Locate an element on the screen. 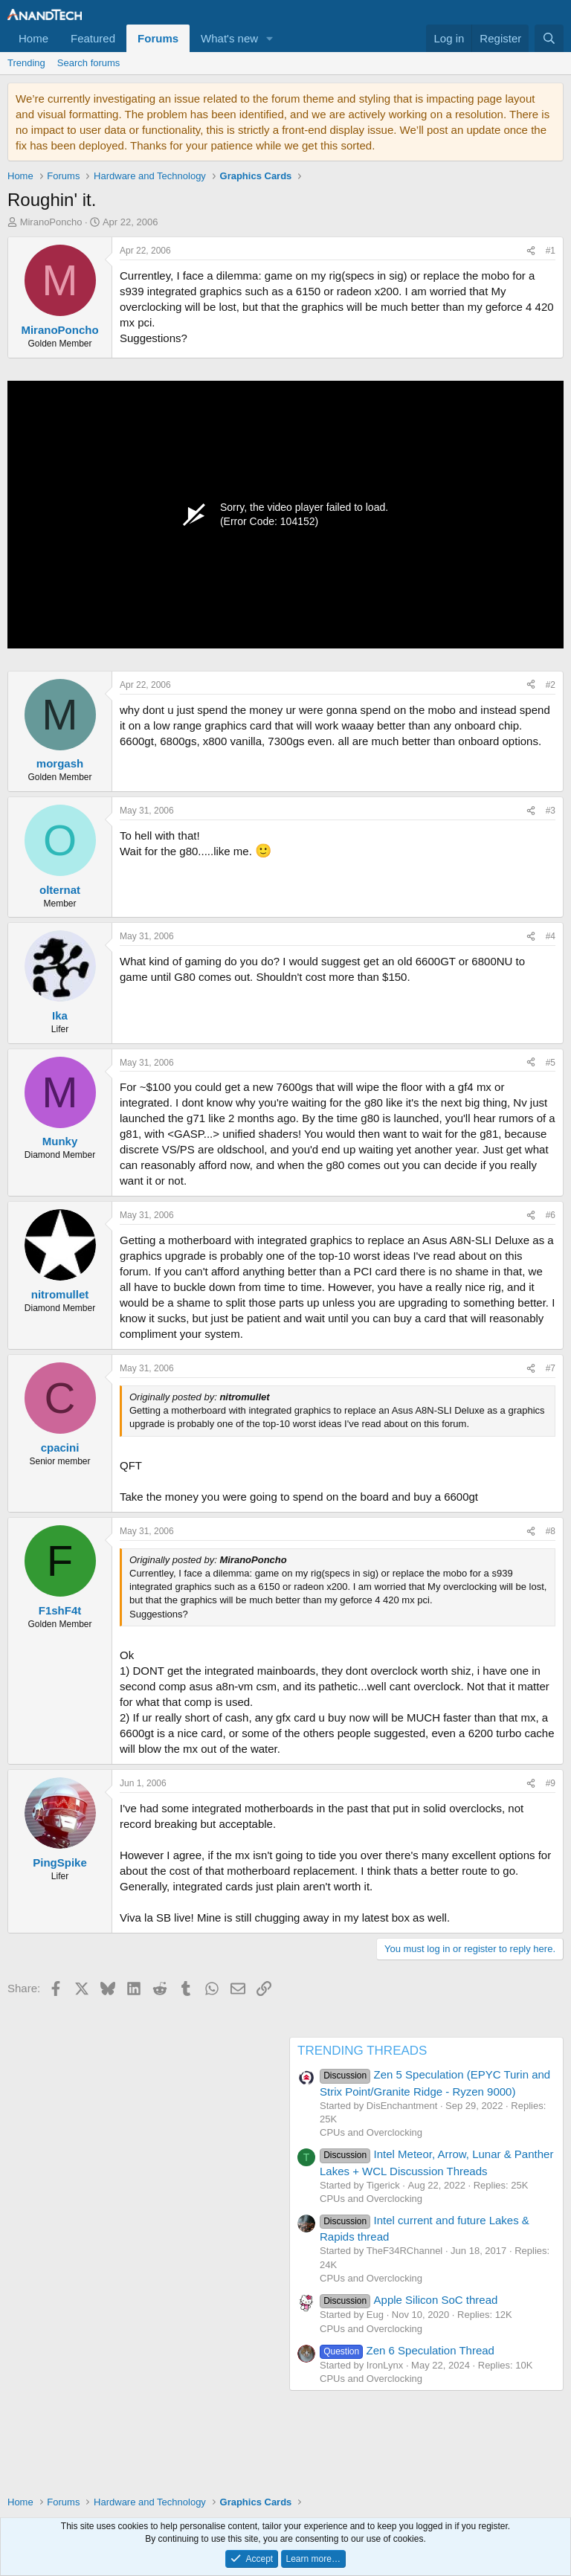 This screenshot has width=571, height=2576. #3 is located at coordinates (550, 810).